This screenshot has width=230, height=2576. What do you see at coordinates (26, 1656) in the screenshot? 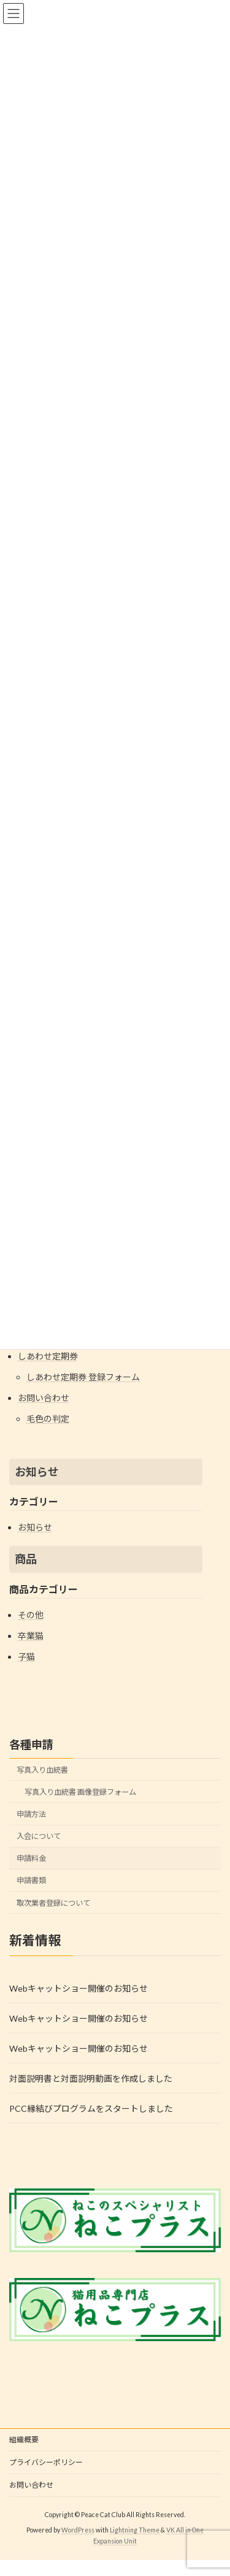
I see `子猫` at bounding box center [26, 1656].